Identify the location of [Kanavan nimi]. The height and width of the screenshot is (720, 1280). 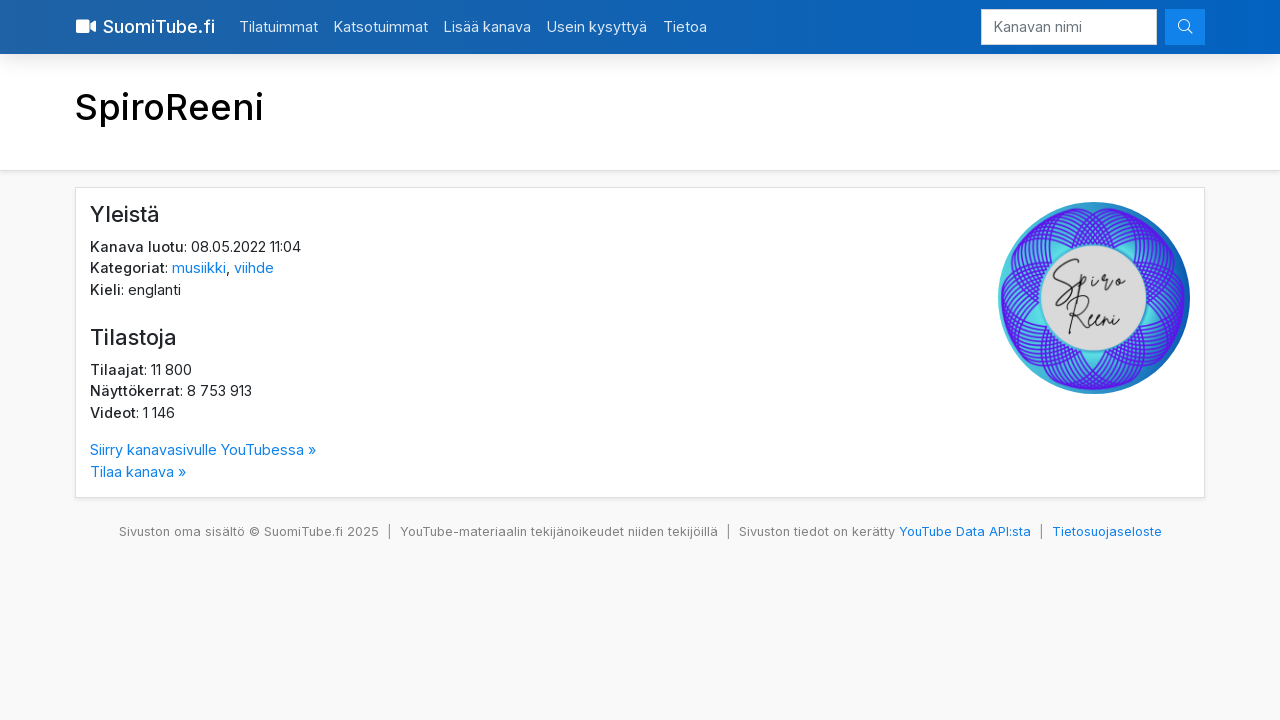
(1069, 27).